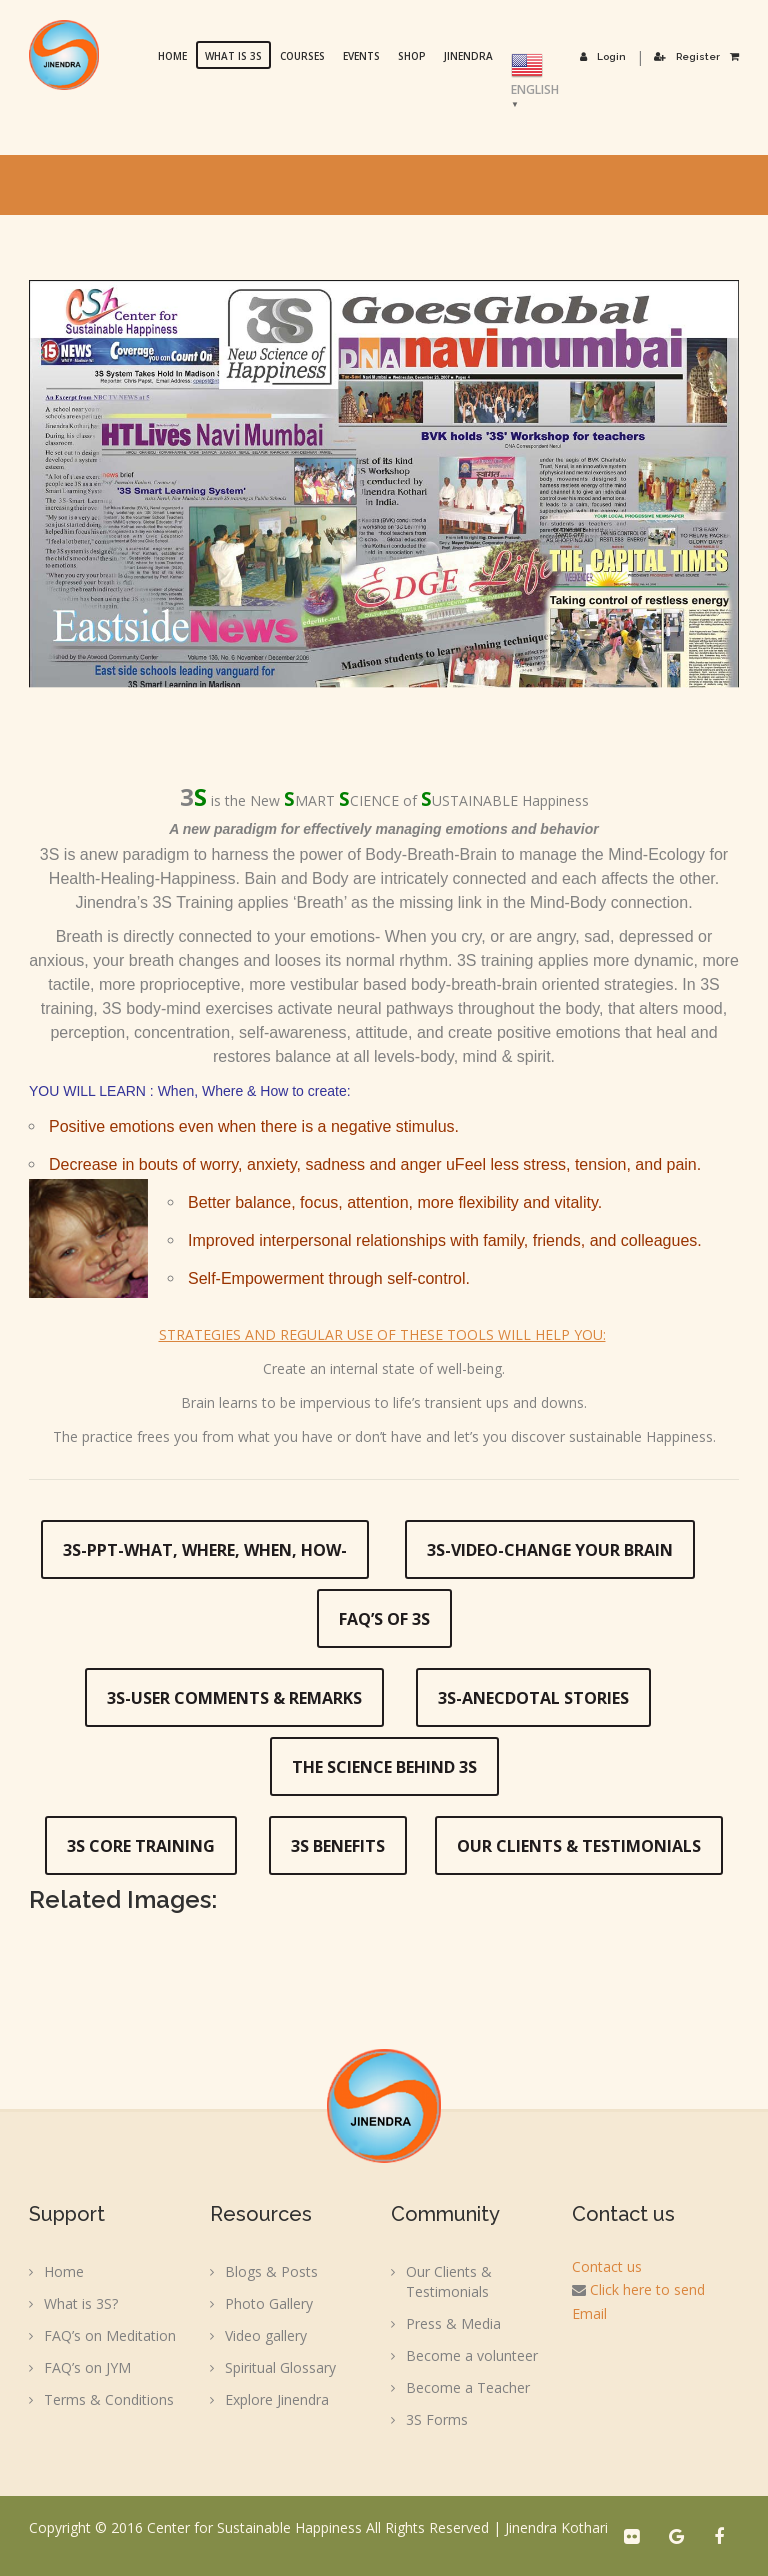  What do you see at coordinates (277, 2399) in the screenshot?
I see `Explore Jinendra` at bounding box center [277, 2399].